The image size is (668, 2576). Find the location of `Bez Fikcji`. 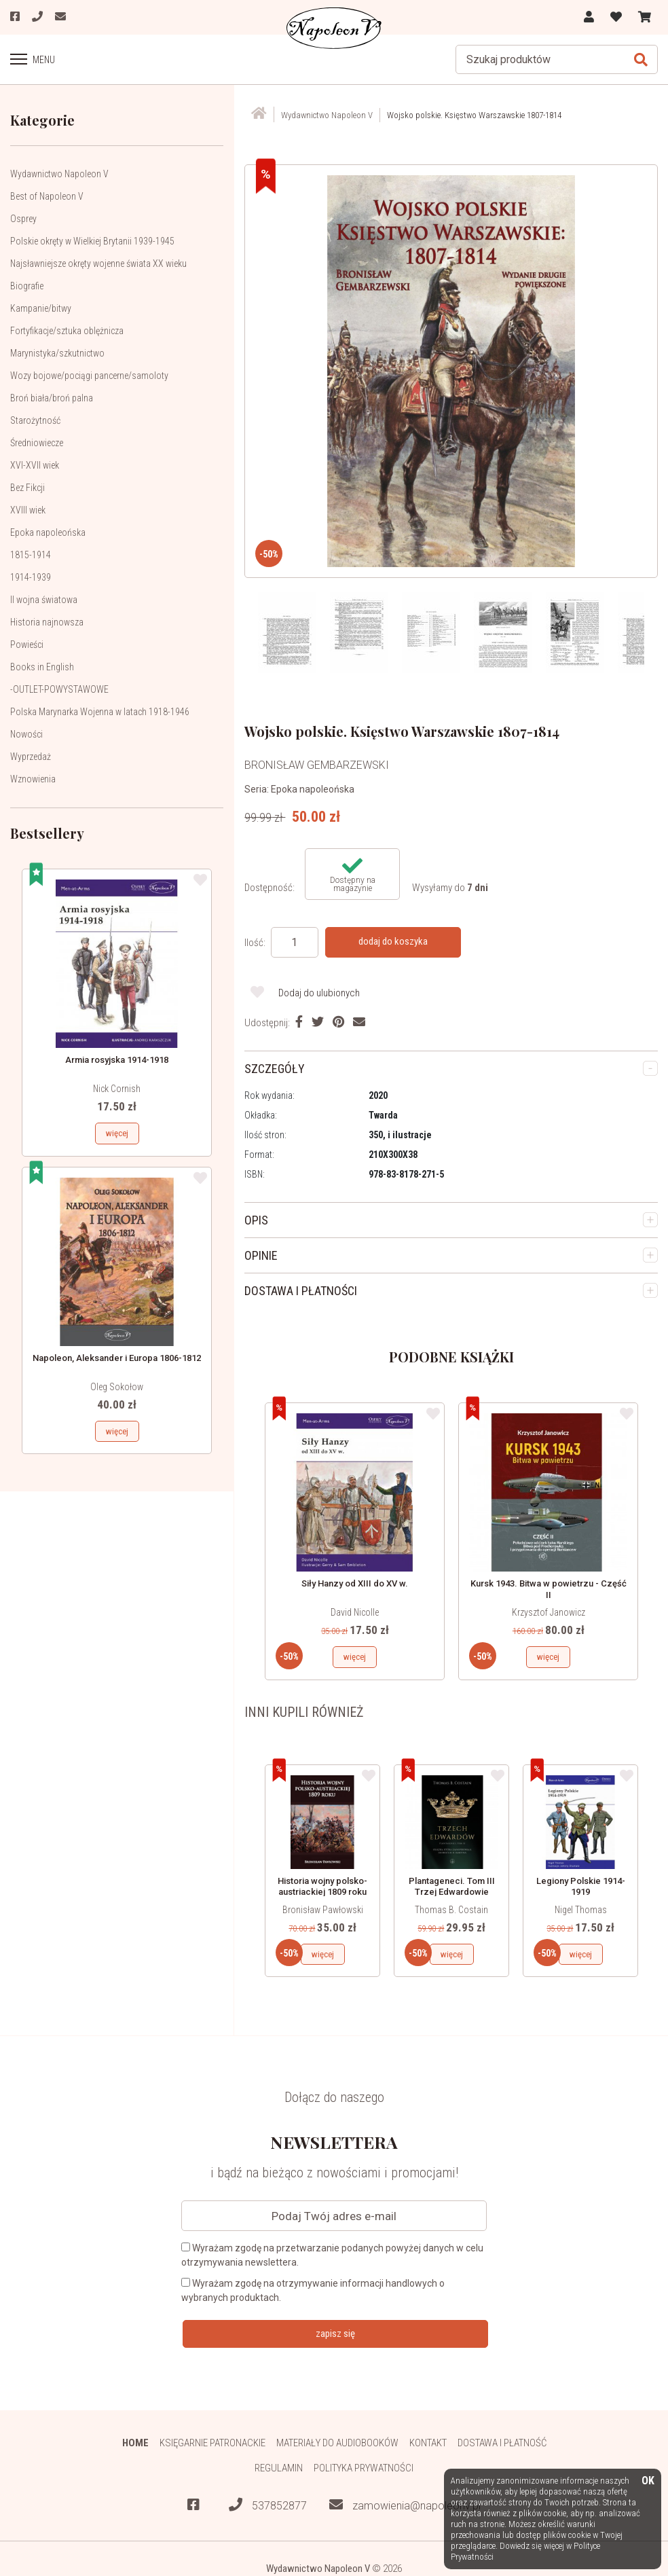

Bez Fikcji is located at coordinates (27, 487).